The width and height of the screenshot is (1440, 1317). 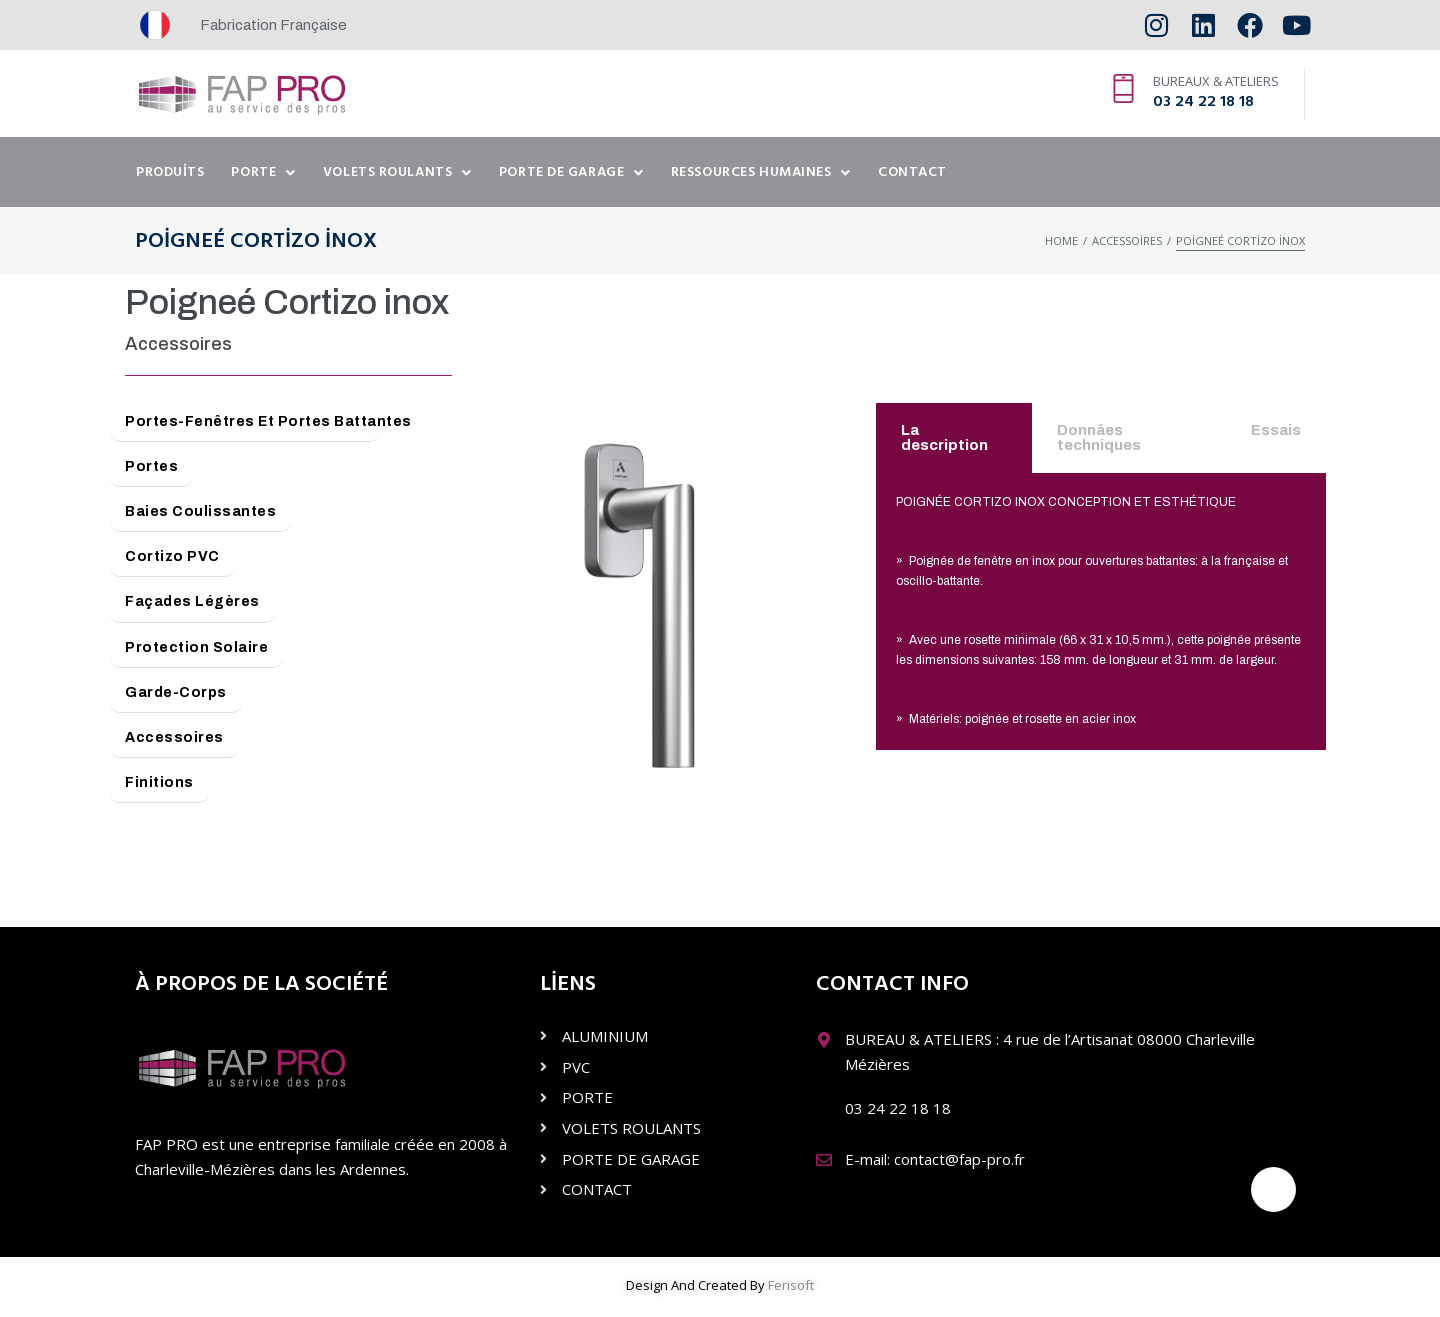 I want to click on Garde-Corps, so click(x=176, y=692).